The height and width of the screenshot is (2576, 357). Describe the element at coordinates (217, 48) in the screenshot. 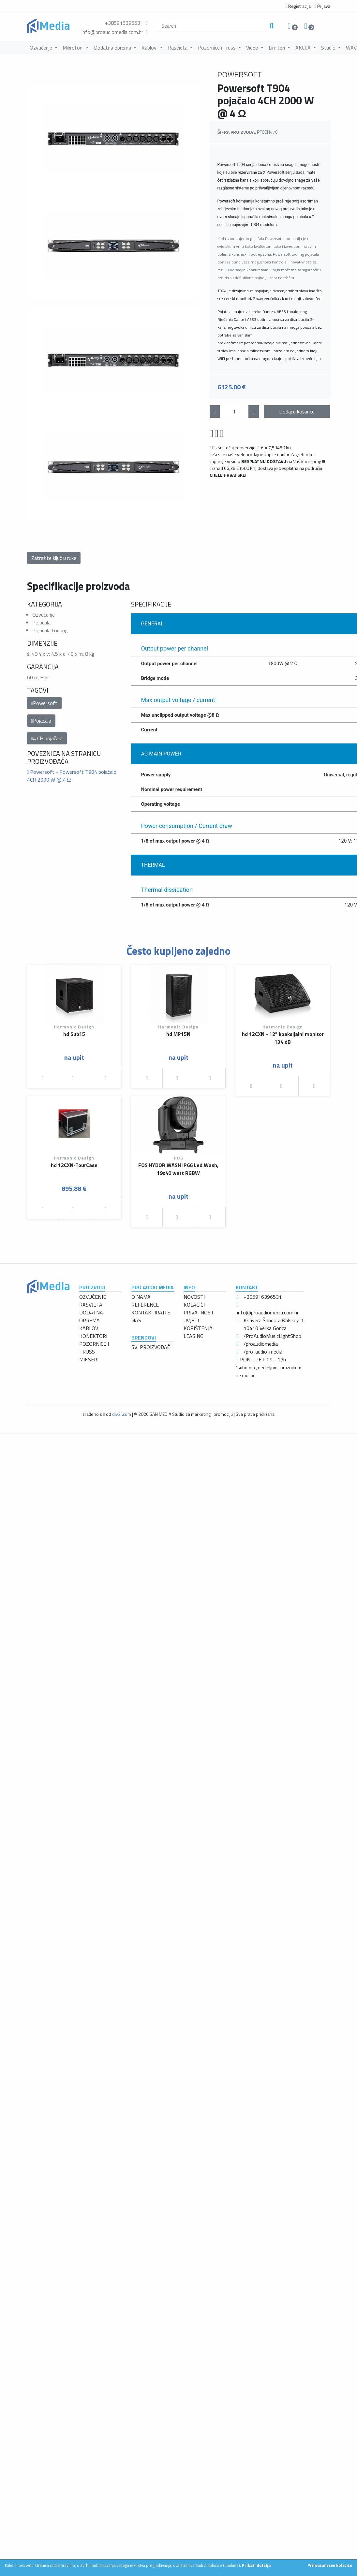

I see `Pozornice i Truss [button]` at that location.